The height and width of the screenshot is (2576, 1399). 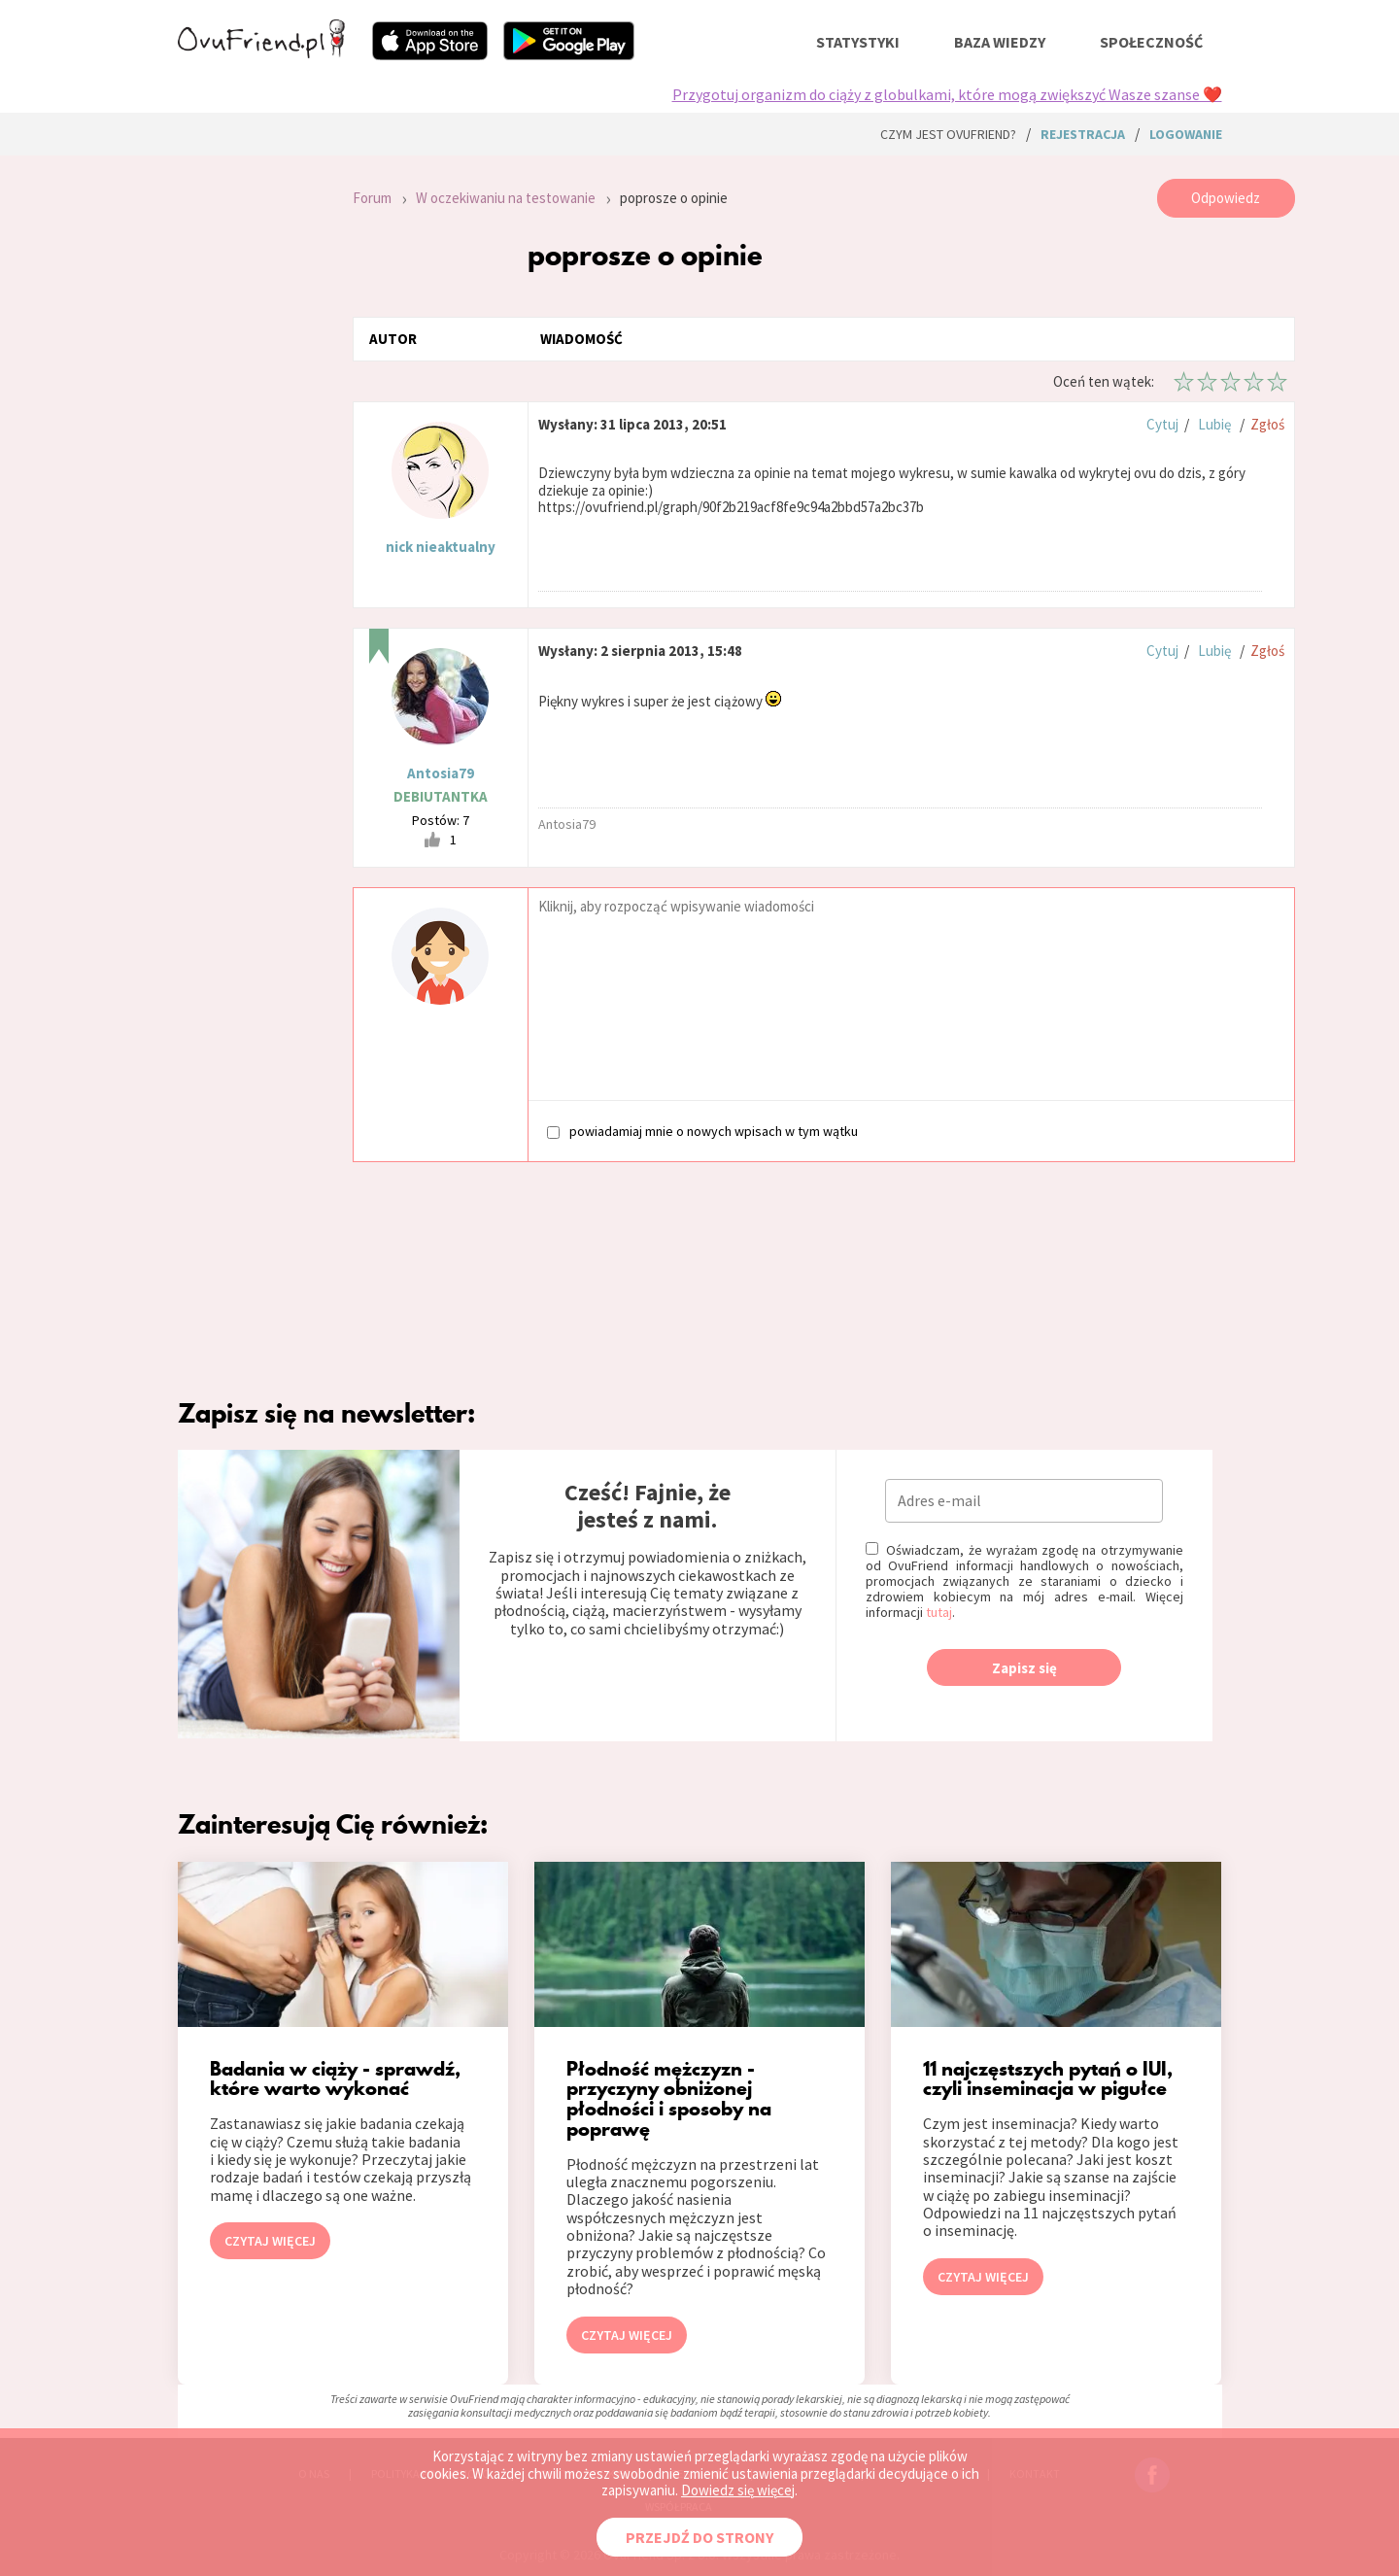 I want to click on Czym jest ovuFriend?, so click(x=948, y=134).